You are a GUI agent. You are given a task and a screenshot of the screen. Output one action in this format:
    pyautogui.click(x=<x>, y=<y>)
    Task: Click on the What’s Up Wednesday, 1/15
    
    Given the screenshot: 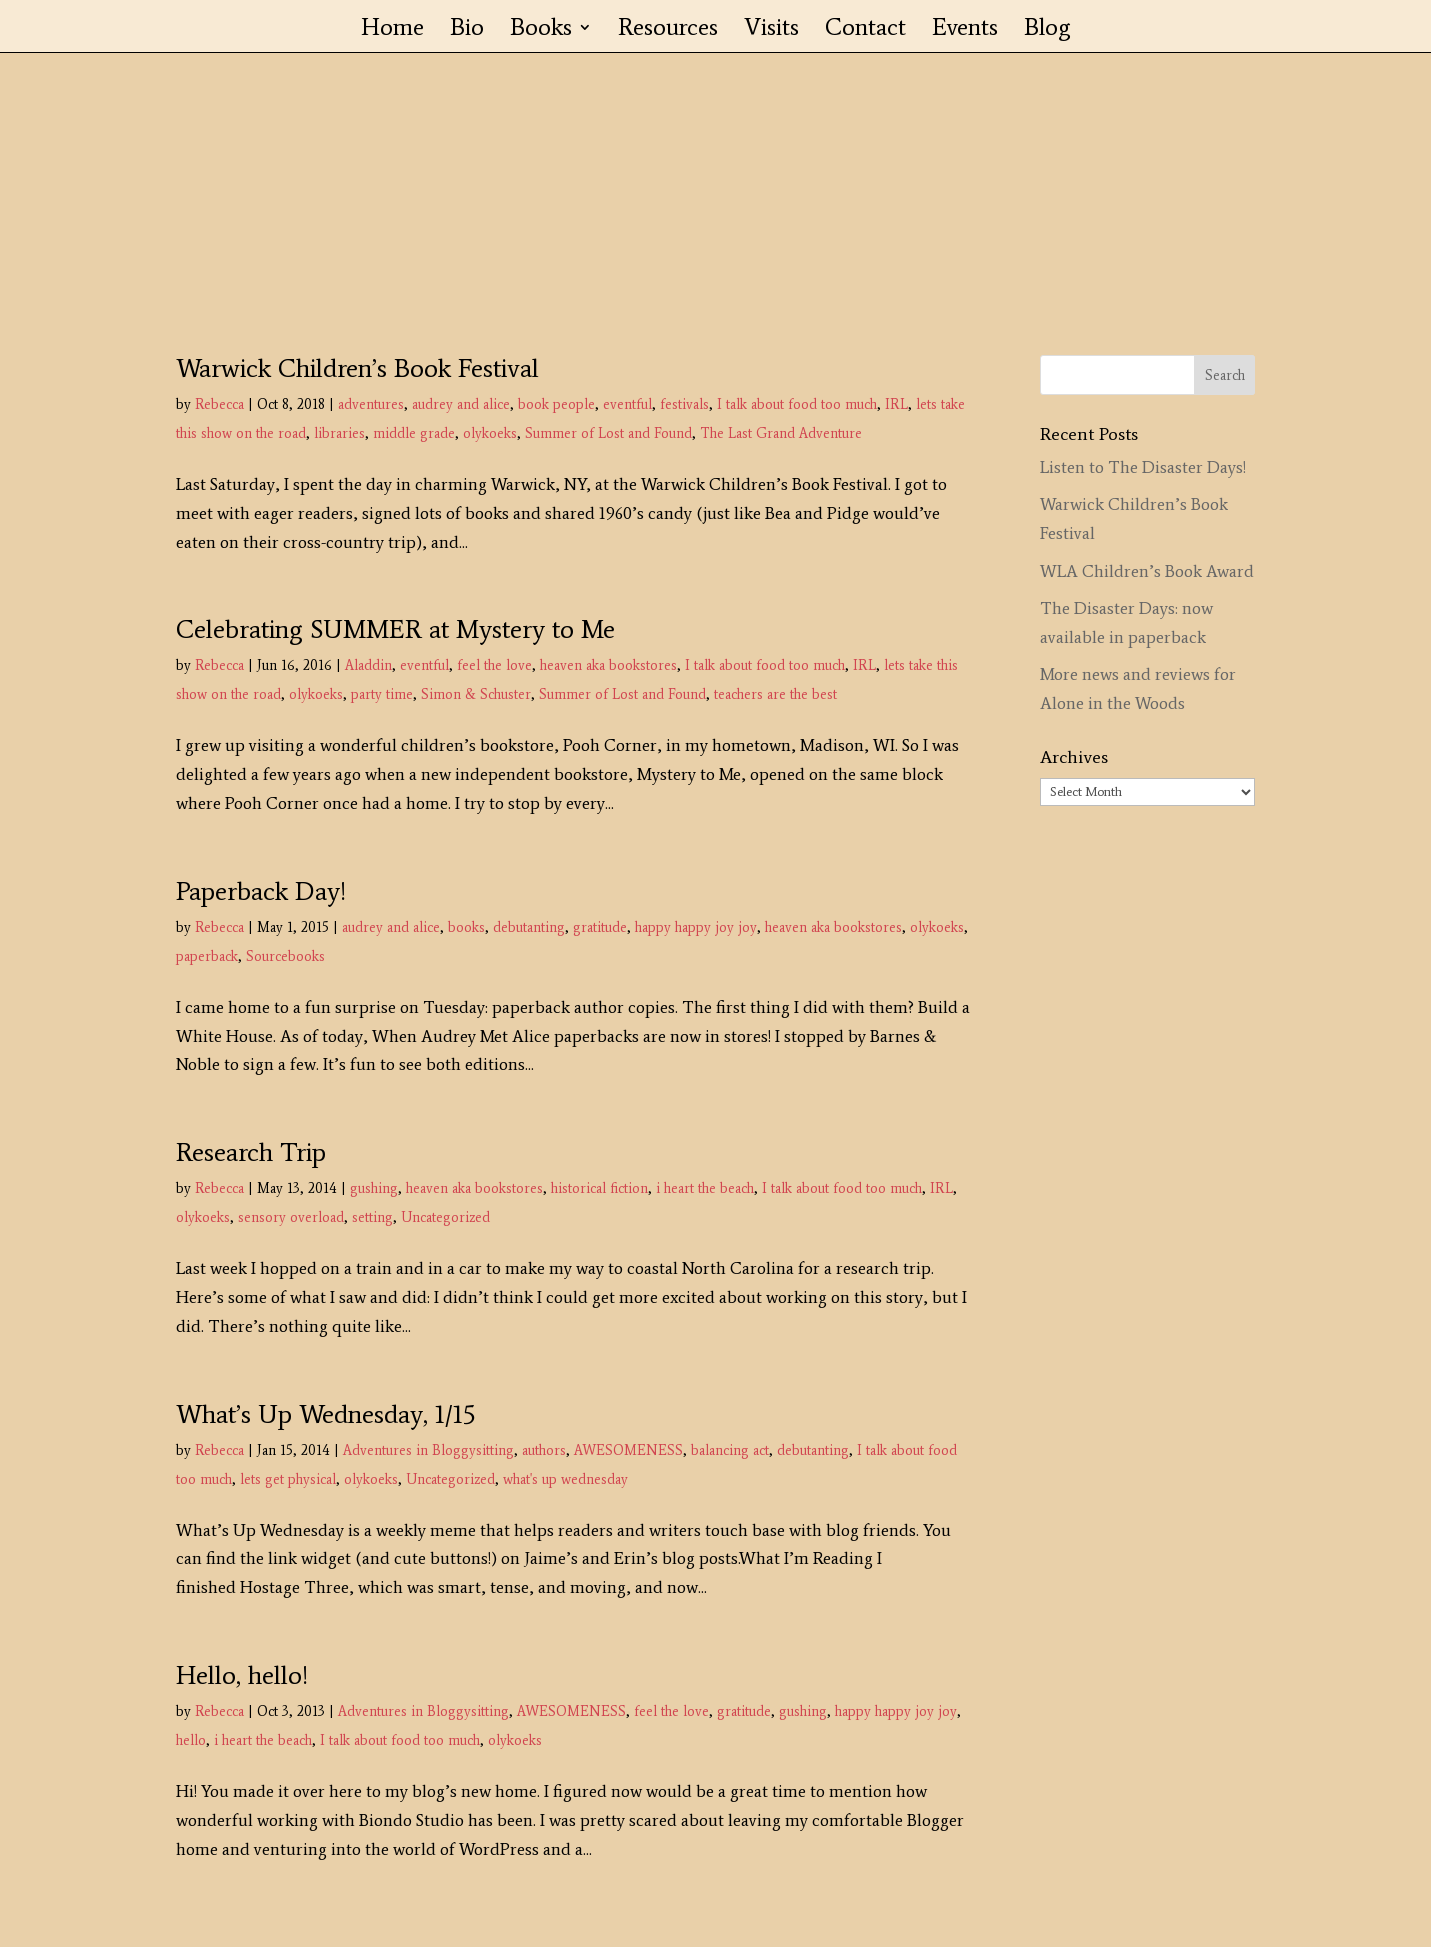 What is the action you would take?
    pyautogui.click(x=326, y=1414)
    